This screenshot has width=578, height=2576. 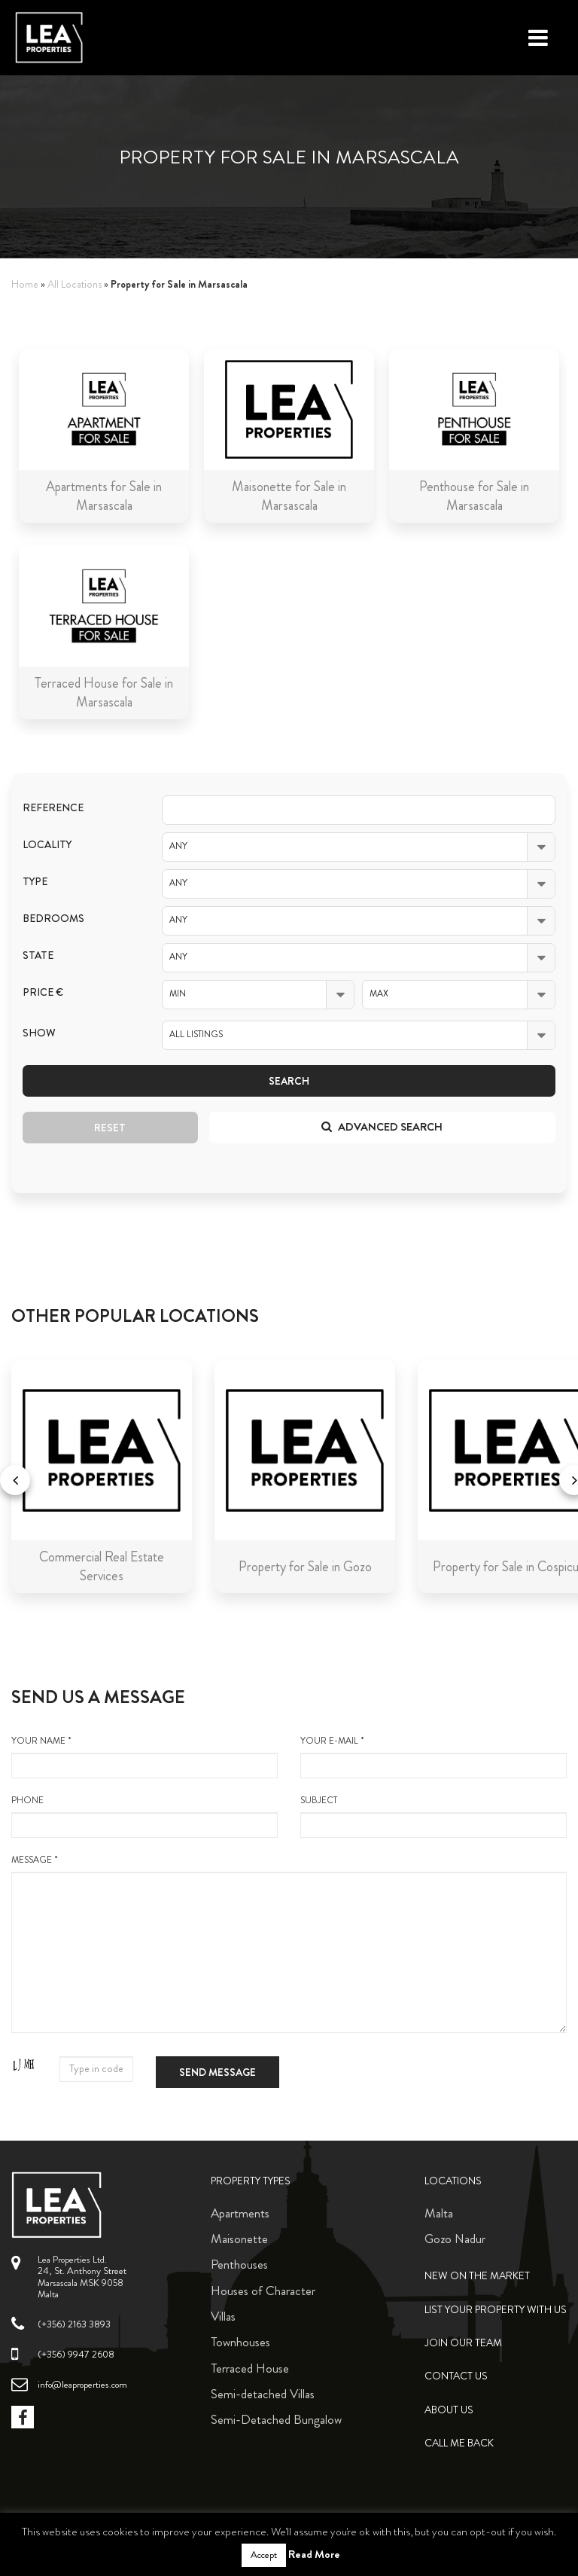 I want to click on State, so click(x=38, y=955).